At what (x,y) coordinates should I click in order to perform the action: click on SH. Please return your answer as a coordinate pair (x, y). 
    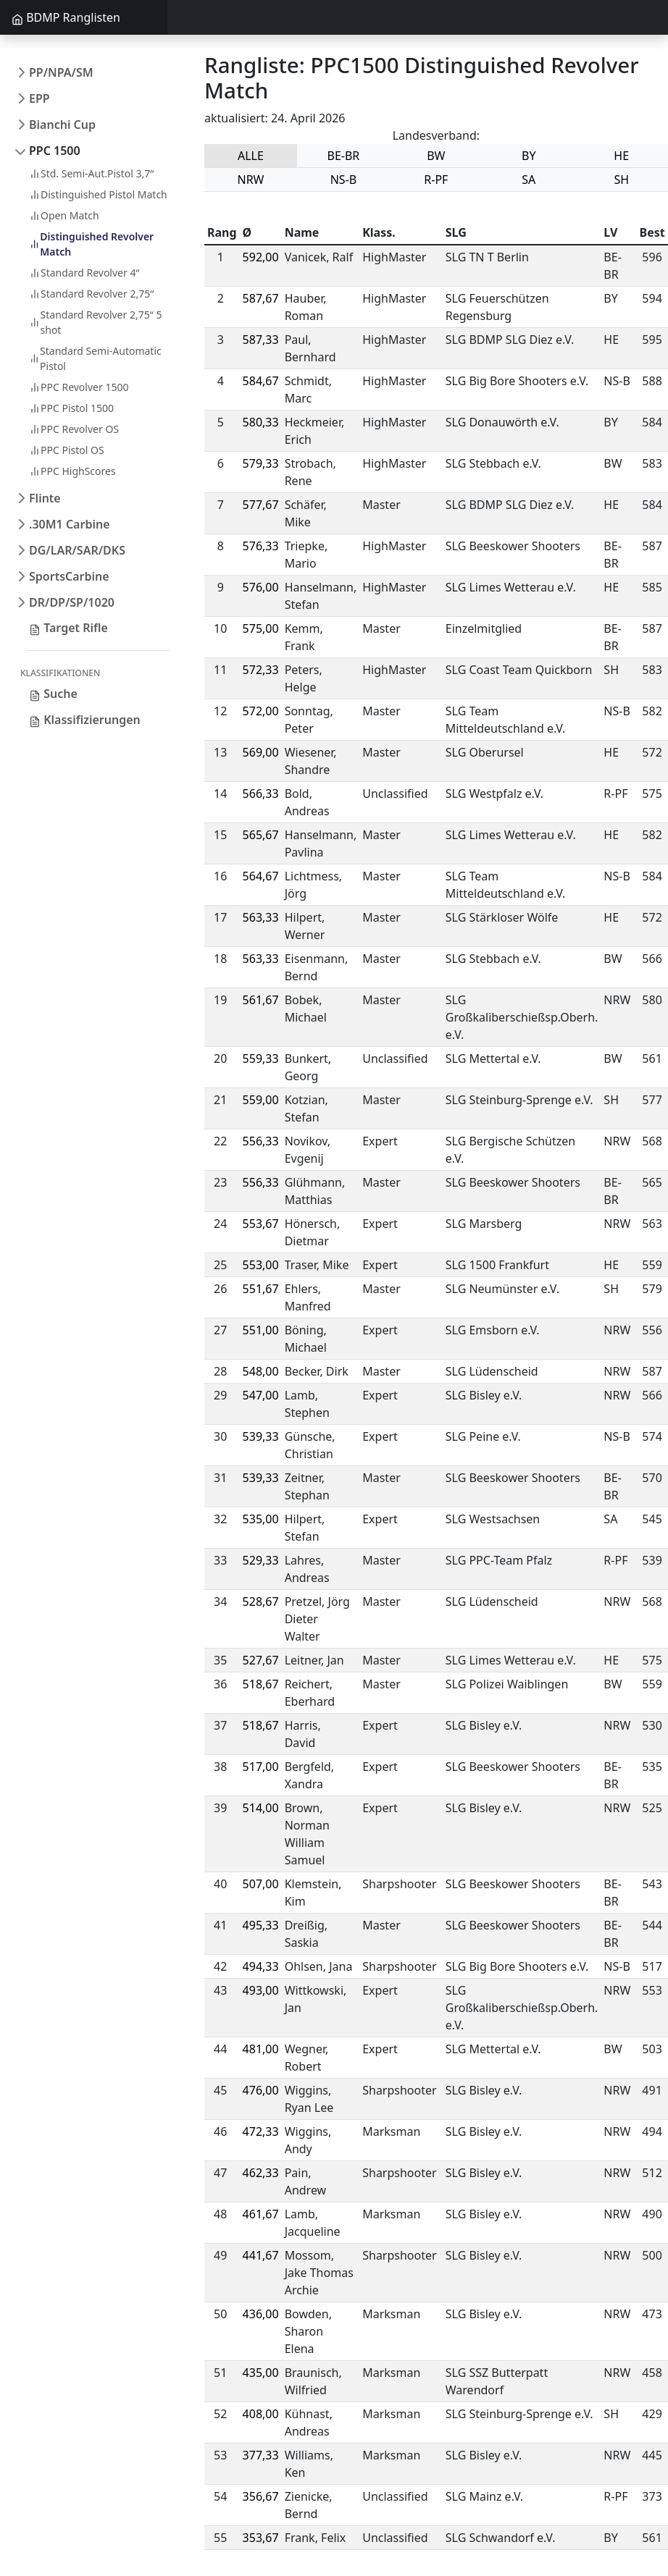
    Looking at the image, I should click on (621, 180).